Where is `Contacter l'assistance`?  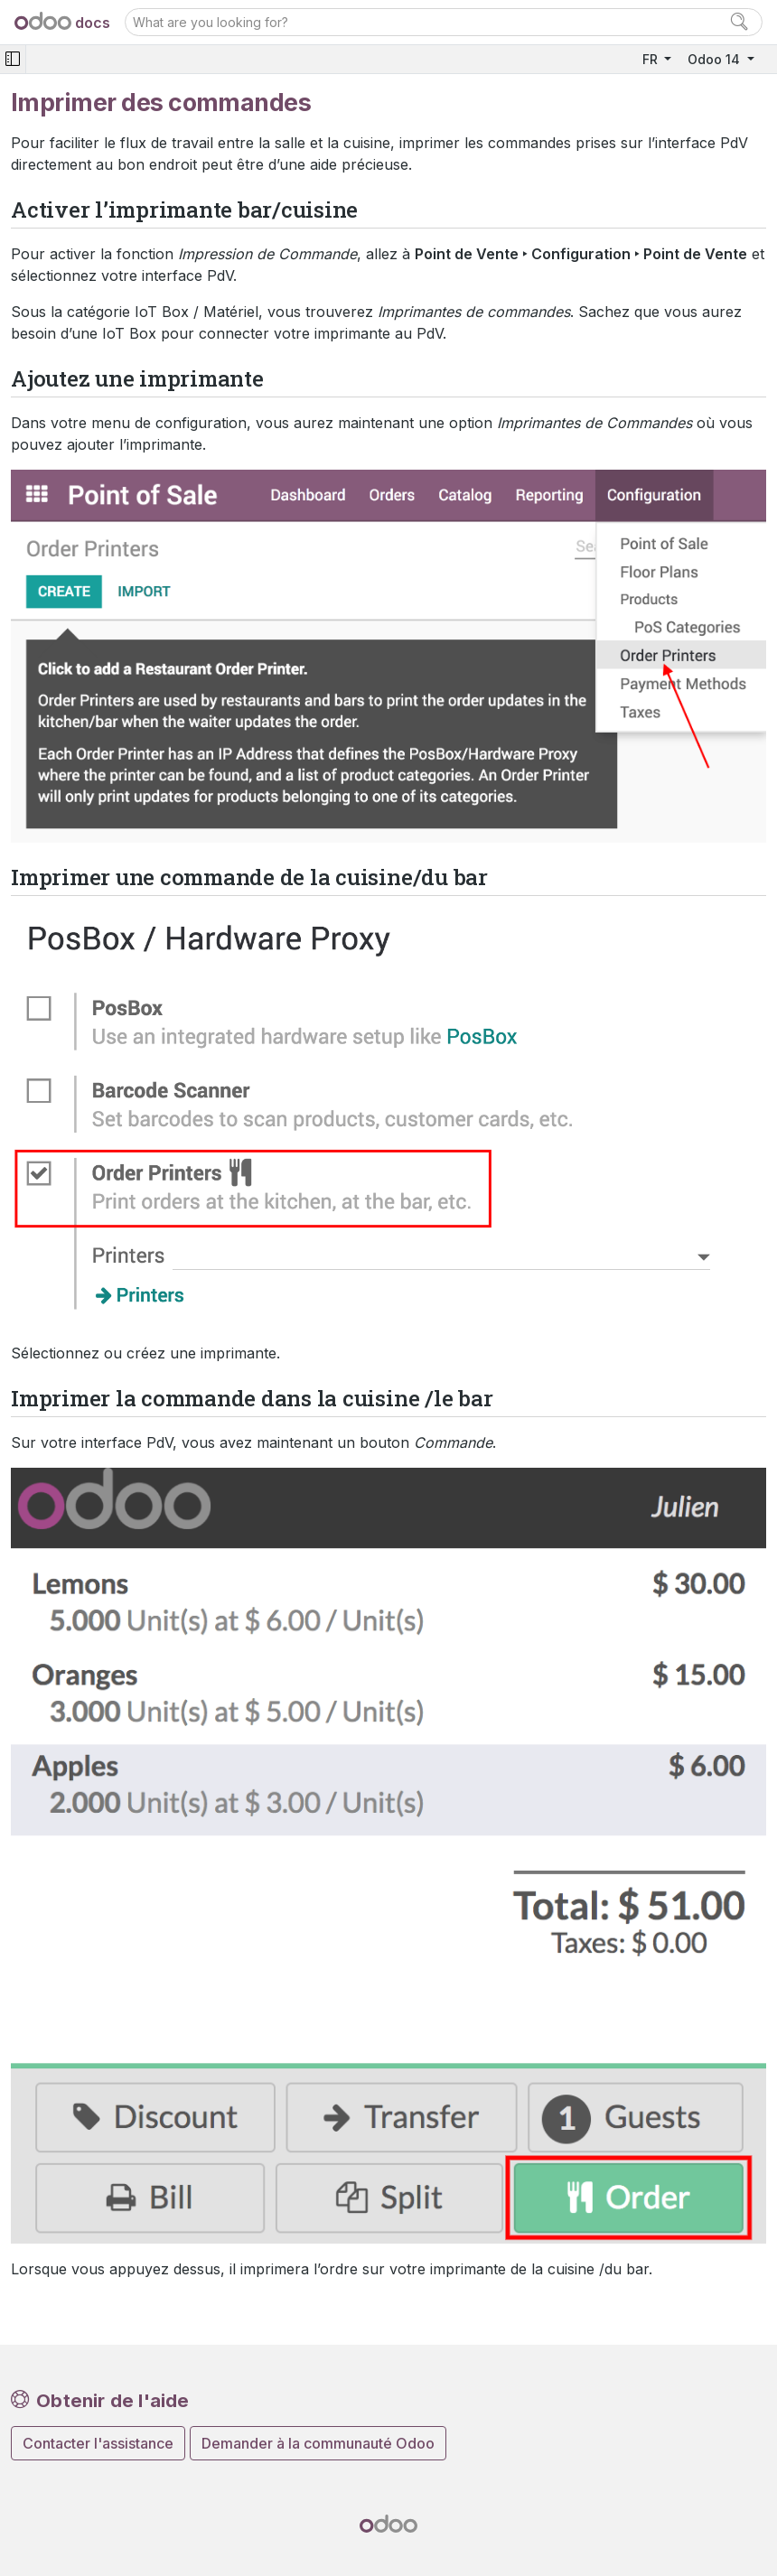 Contacter l'assistance is located at coordinates (98, 2443).